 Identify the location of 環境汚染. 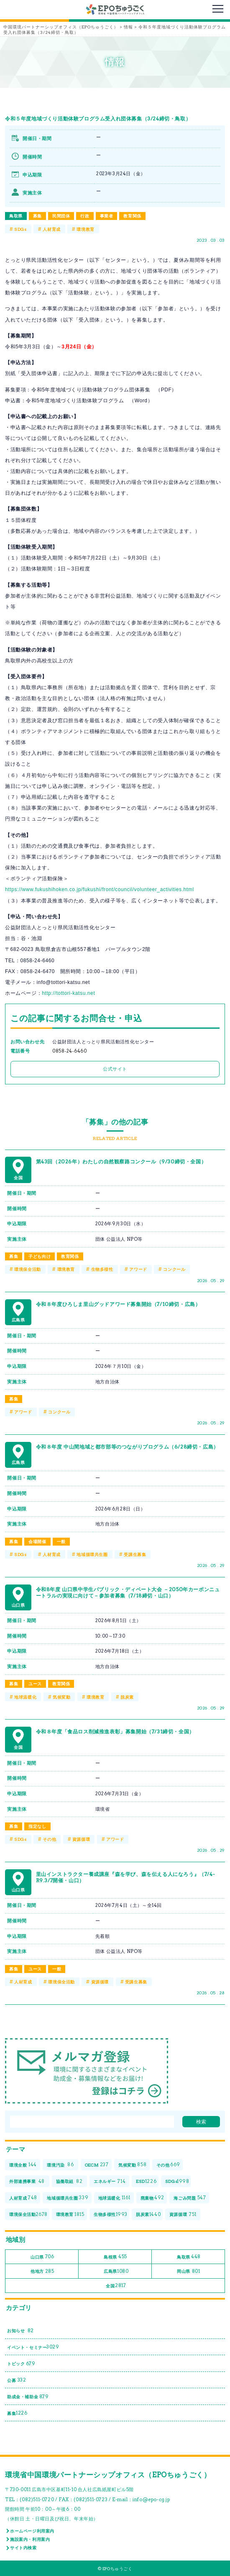
(60, 2165).